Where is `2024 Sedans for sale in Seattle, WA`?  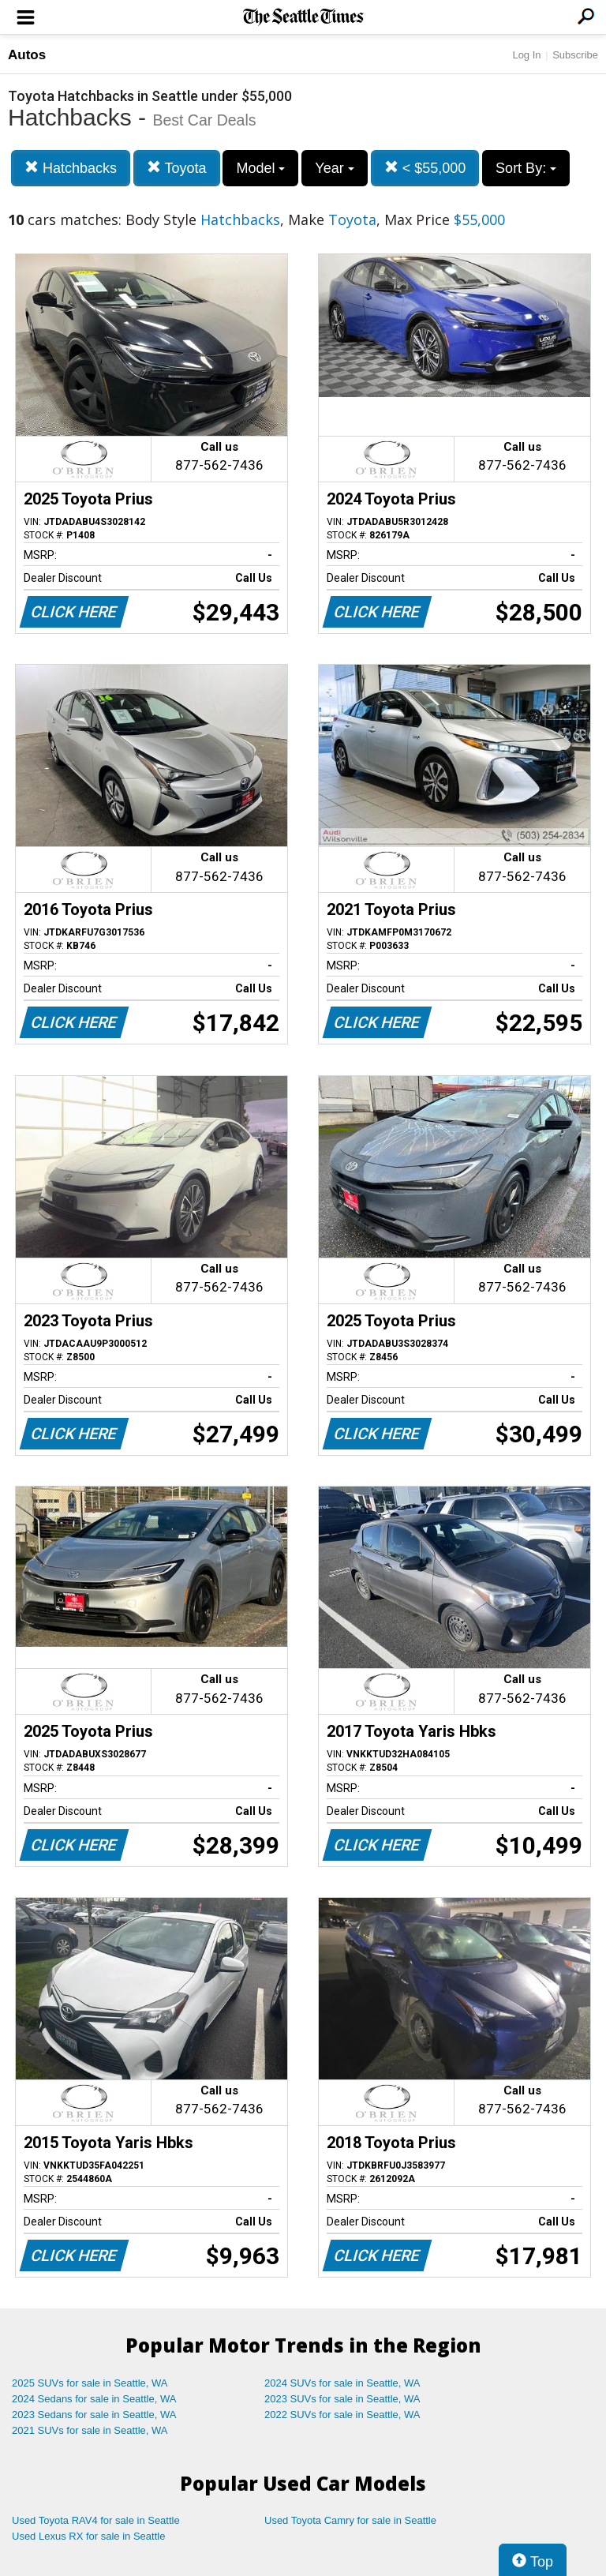 2024 Sedans for sale in Seattle, WA is located at coordinates (94, 2399).